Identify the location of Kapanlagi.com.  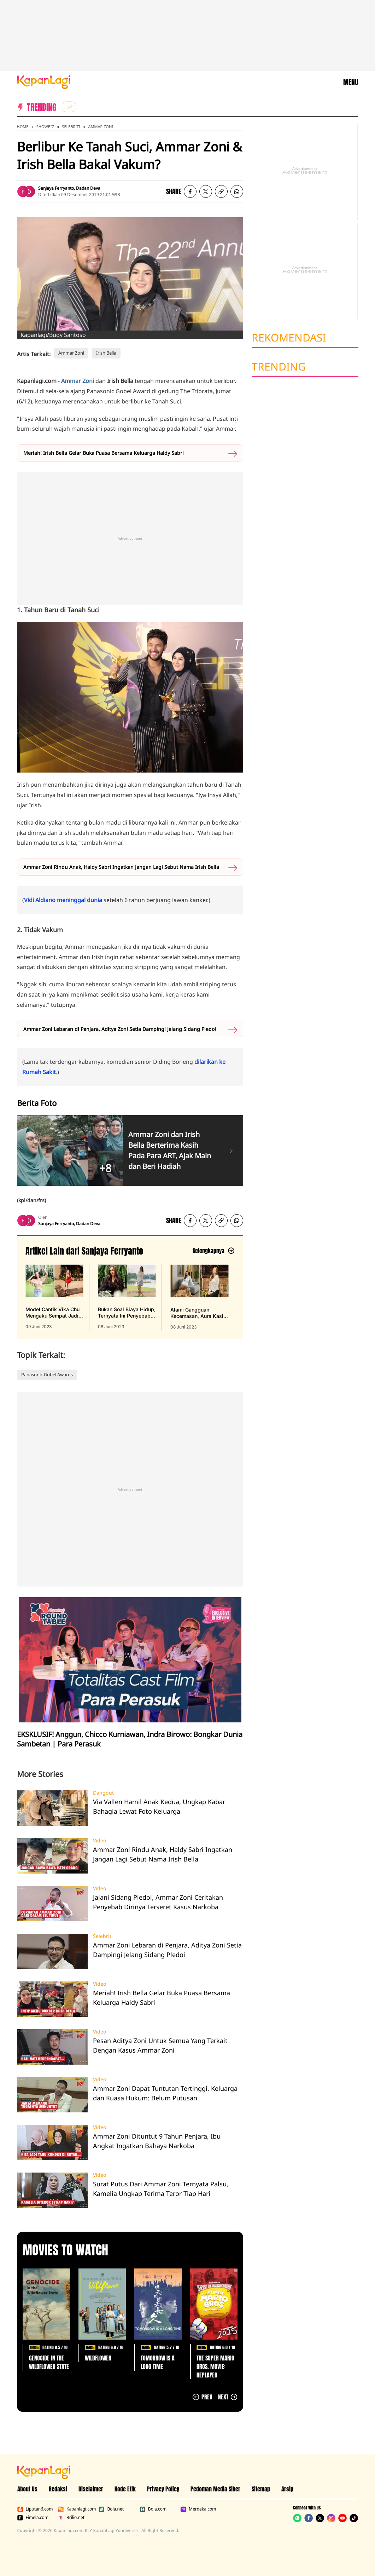
(77, 2509).